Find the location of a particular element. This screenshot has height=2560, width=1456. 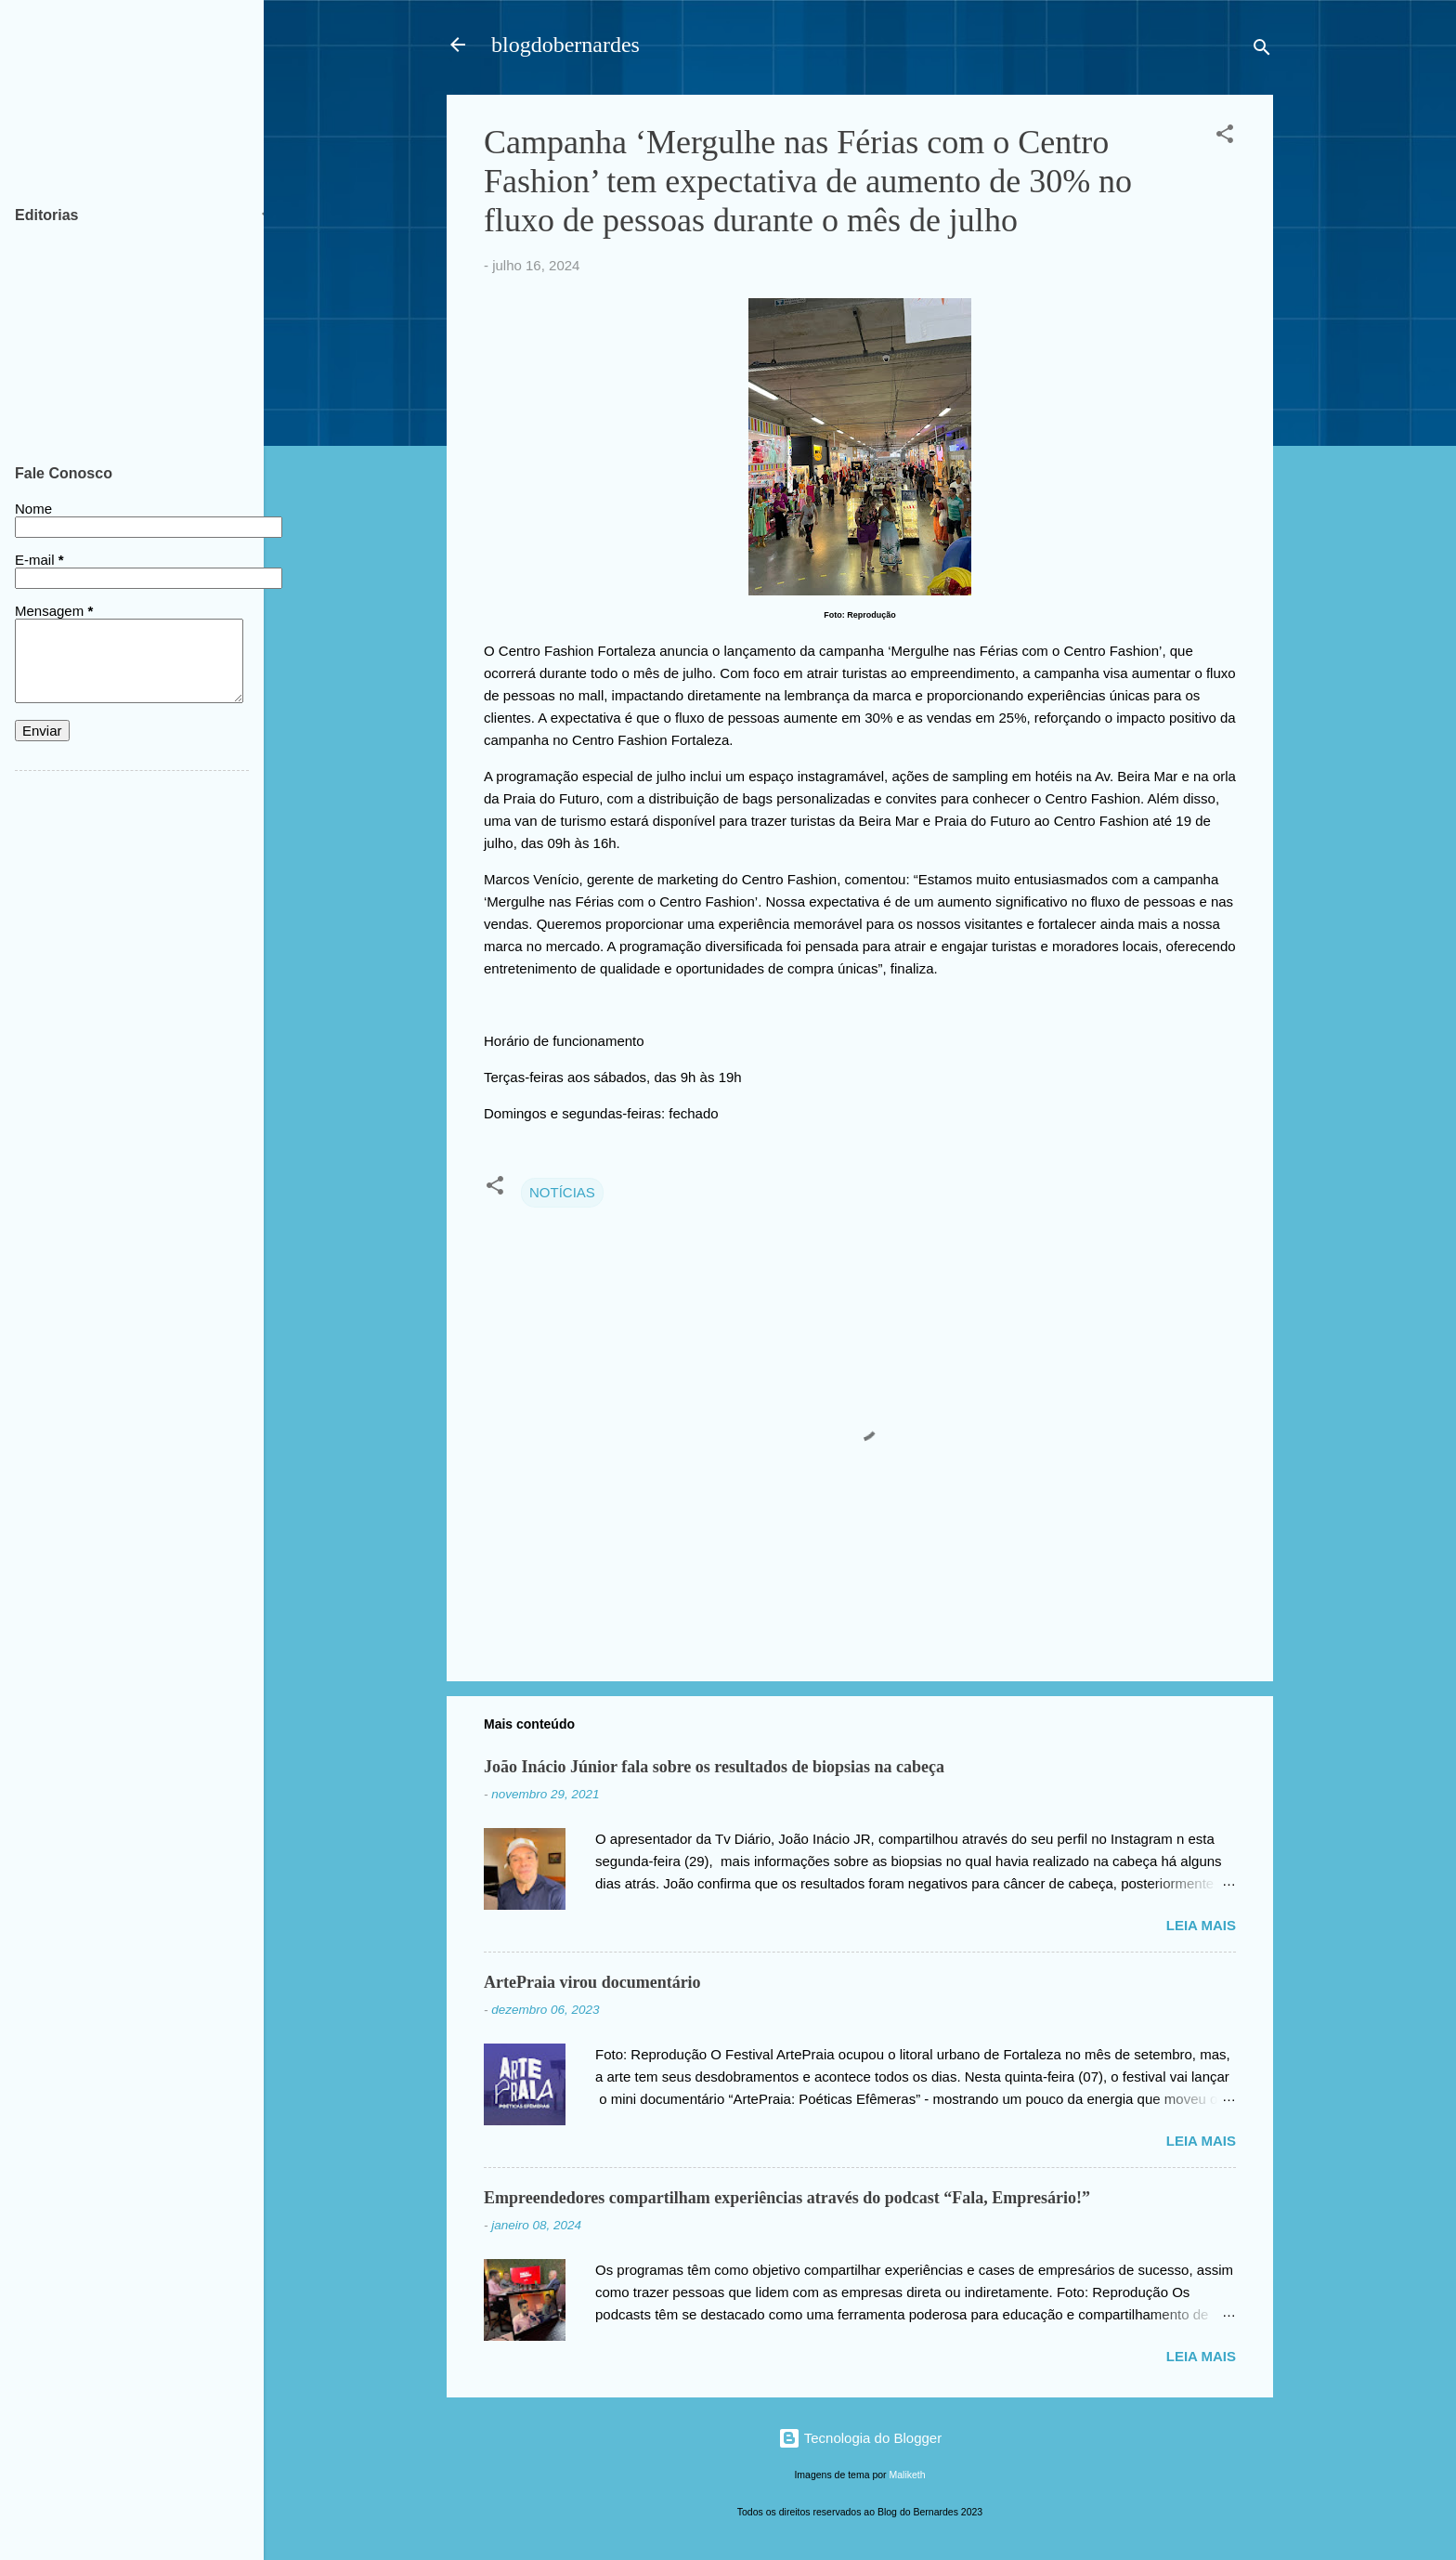

João Inácio Júnior fala sobre os resultados de biopsias na cabeça is located at coordinates (714, 1766).